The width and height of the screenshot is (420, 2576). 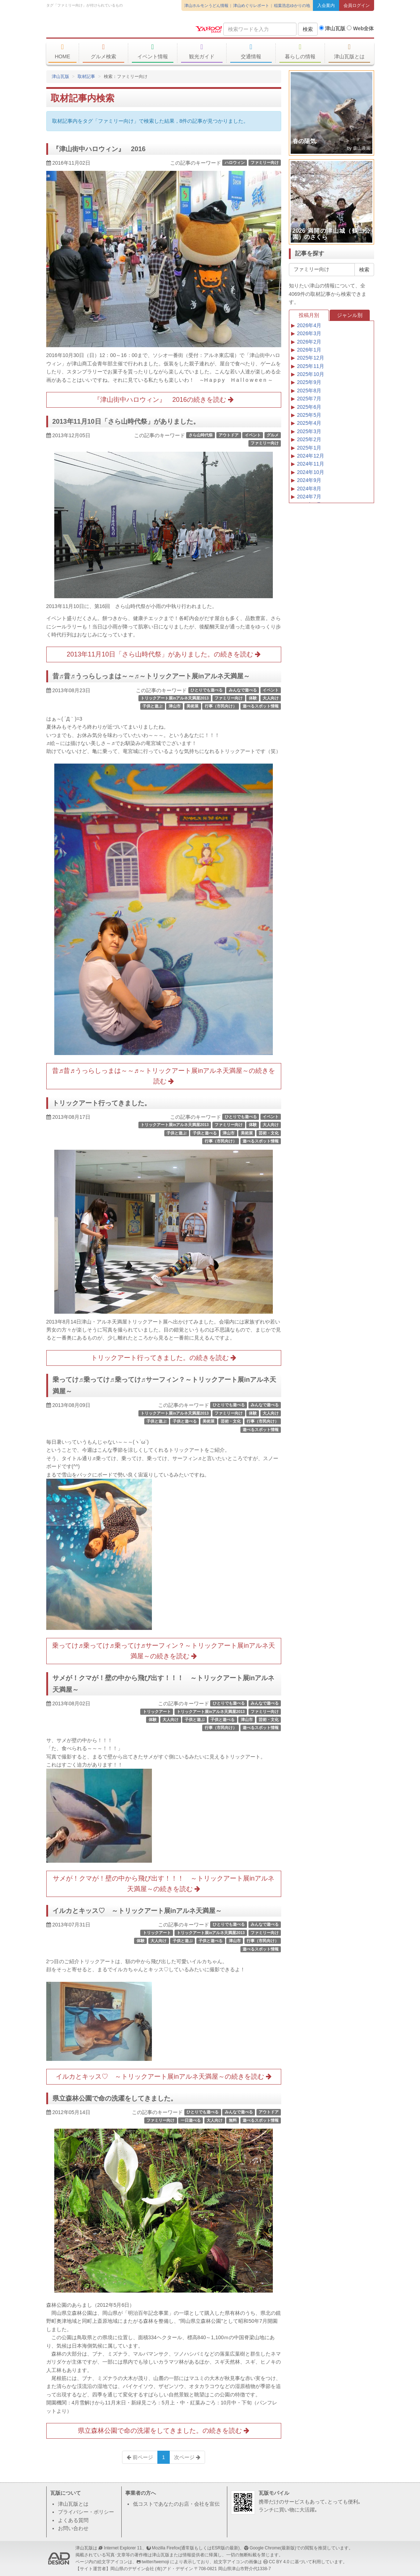 What do you see at coordinates (308, 29) in the screenshot?
I see `検索` at bounding box center [308, 29].